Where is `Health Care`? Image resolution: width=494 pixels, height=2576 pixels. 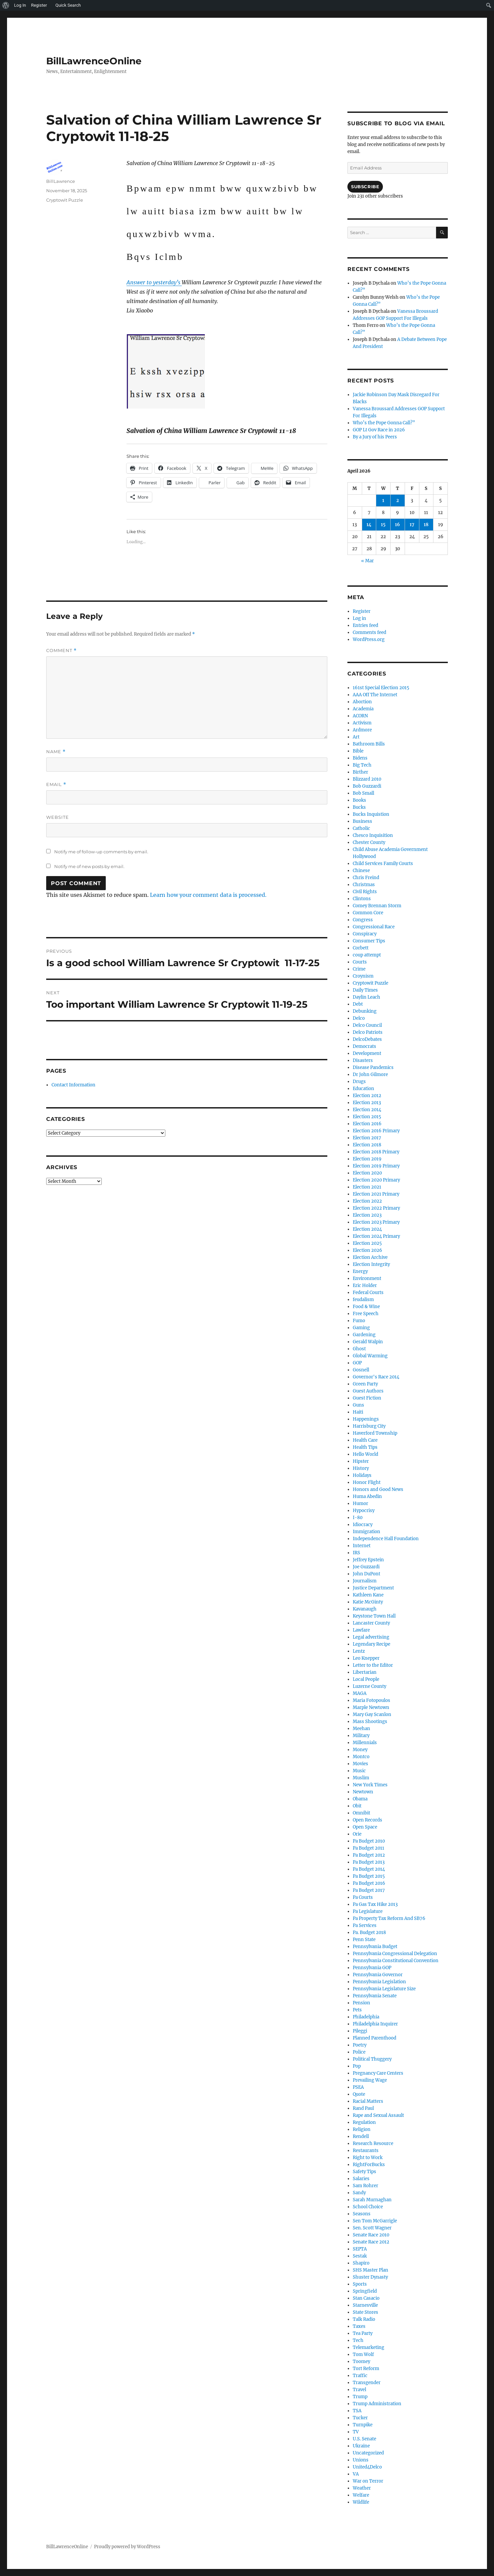 Health Care is located at coordinates (365, 1440).